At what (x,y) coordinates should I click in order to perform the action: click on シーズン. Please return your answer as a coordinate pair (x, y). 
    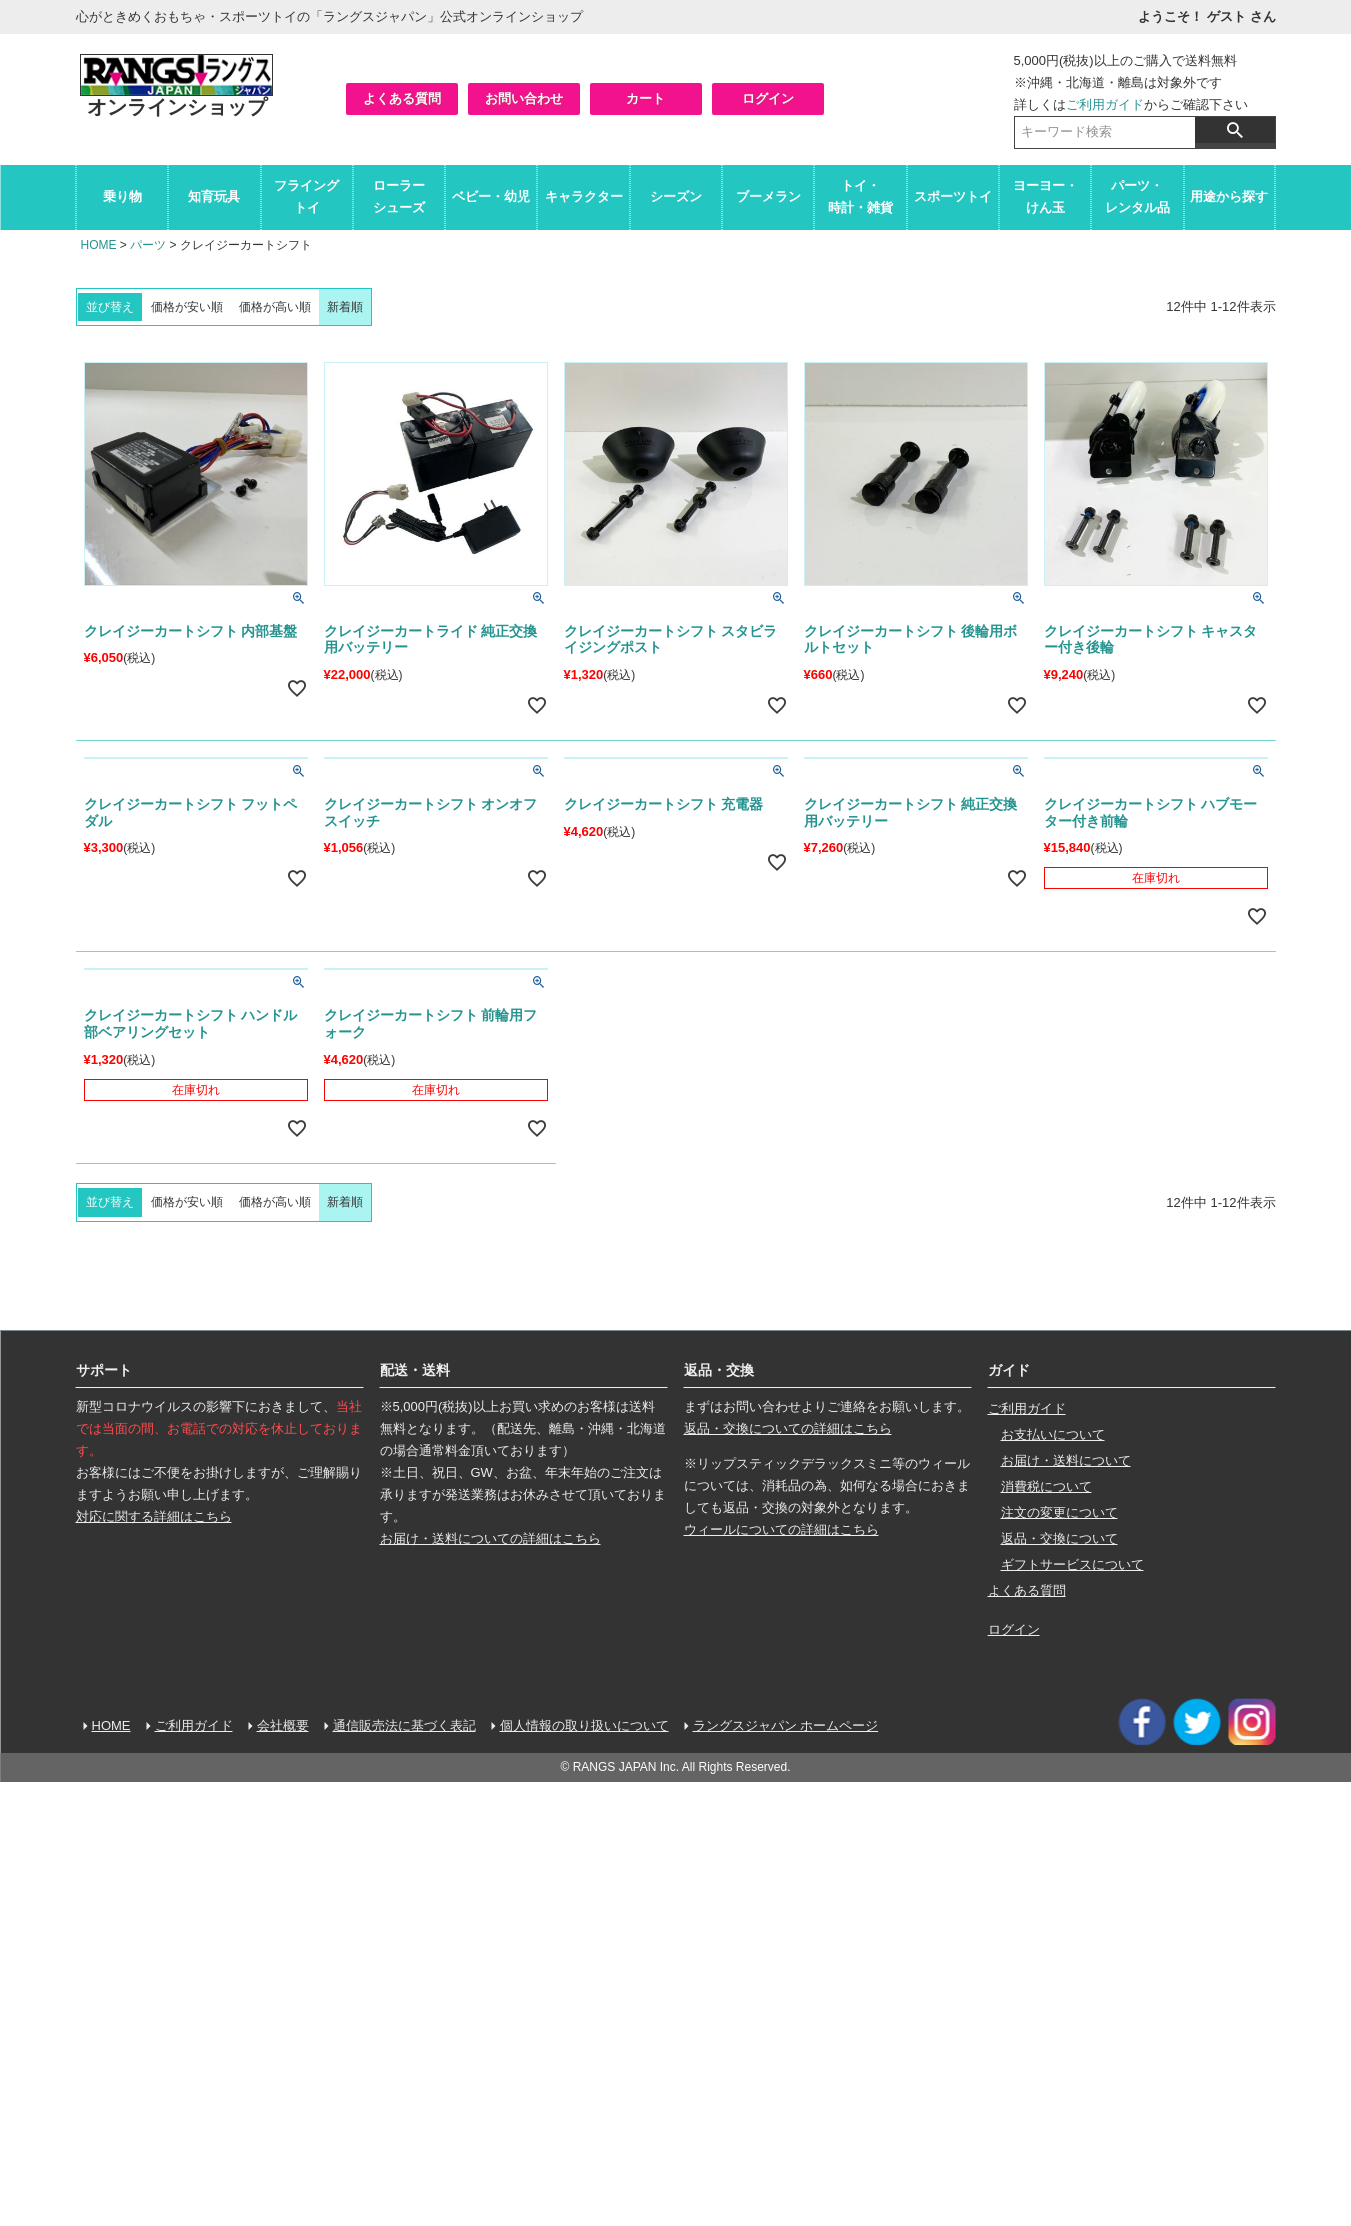
    Looking at the image, I should click on (676, 196).